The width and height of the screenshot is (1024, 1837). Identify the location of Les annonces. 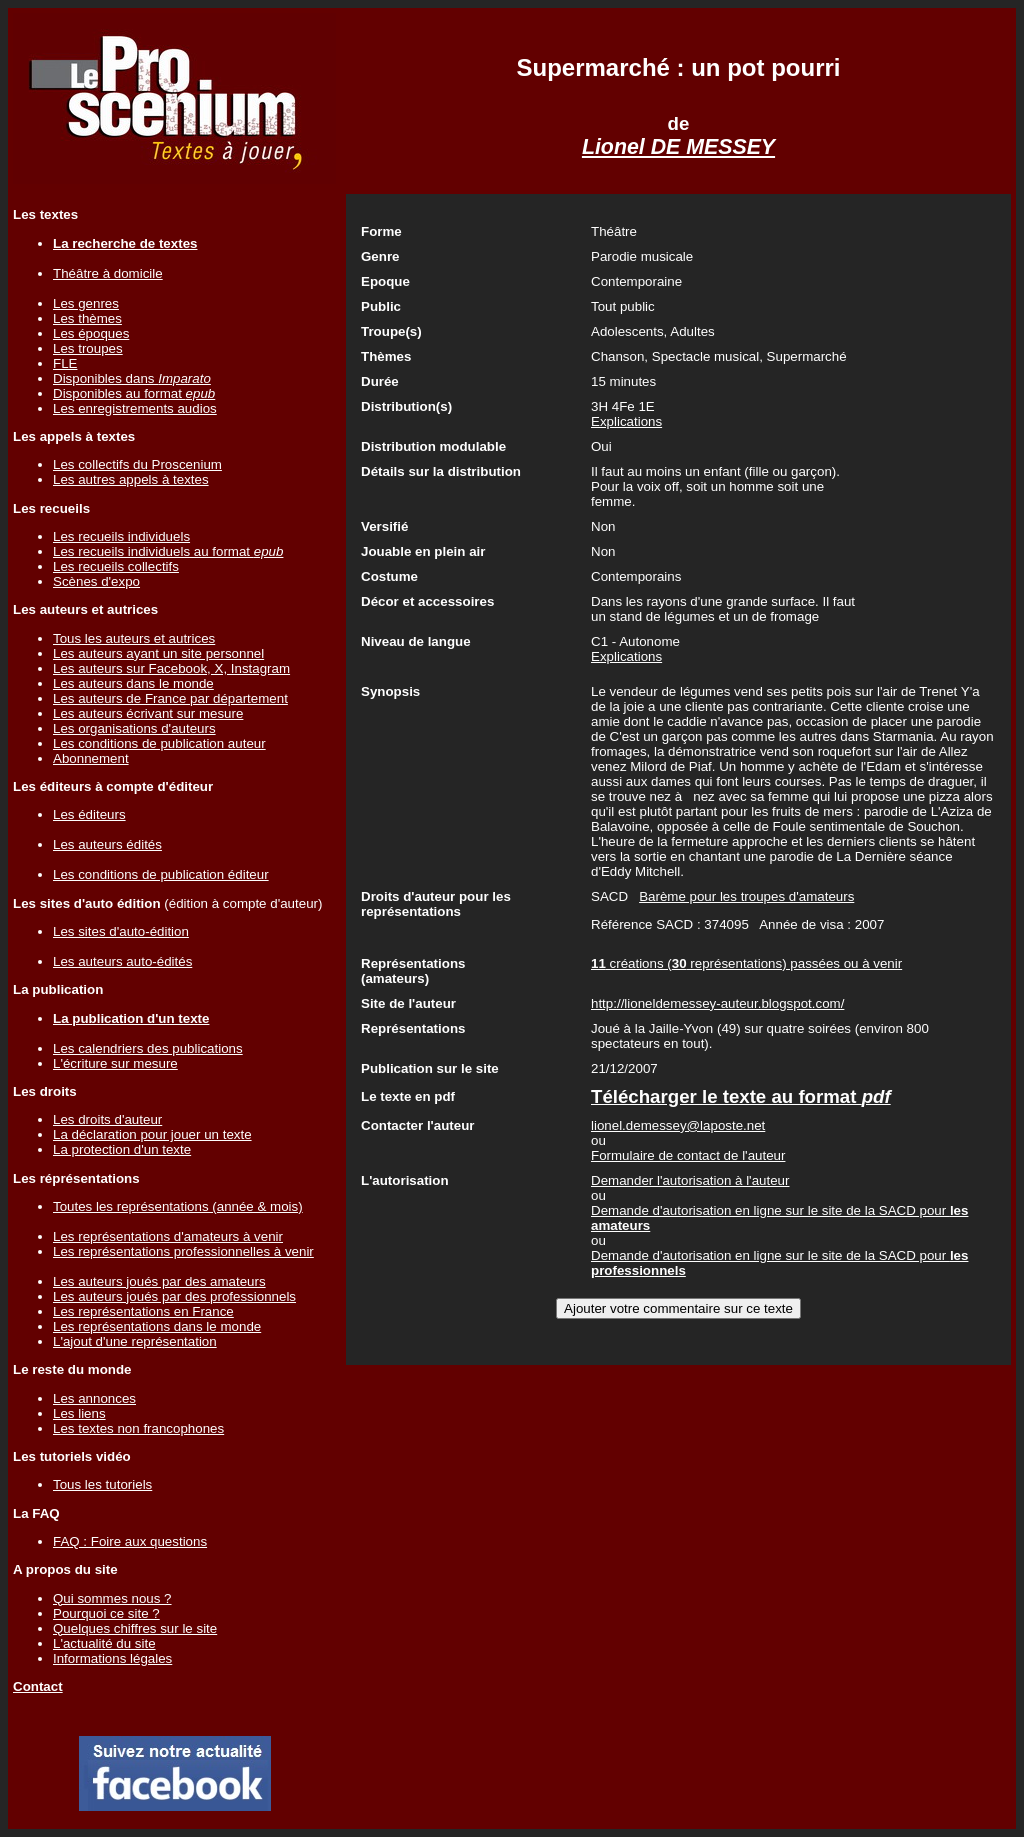
(94, 1398).